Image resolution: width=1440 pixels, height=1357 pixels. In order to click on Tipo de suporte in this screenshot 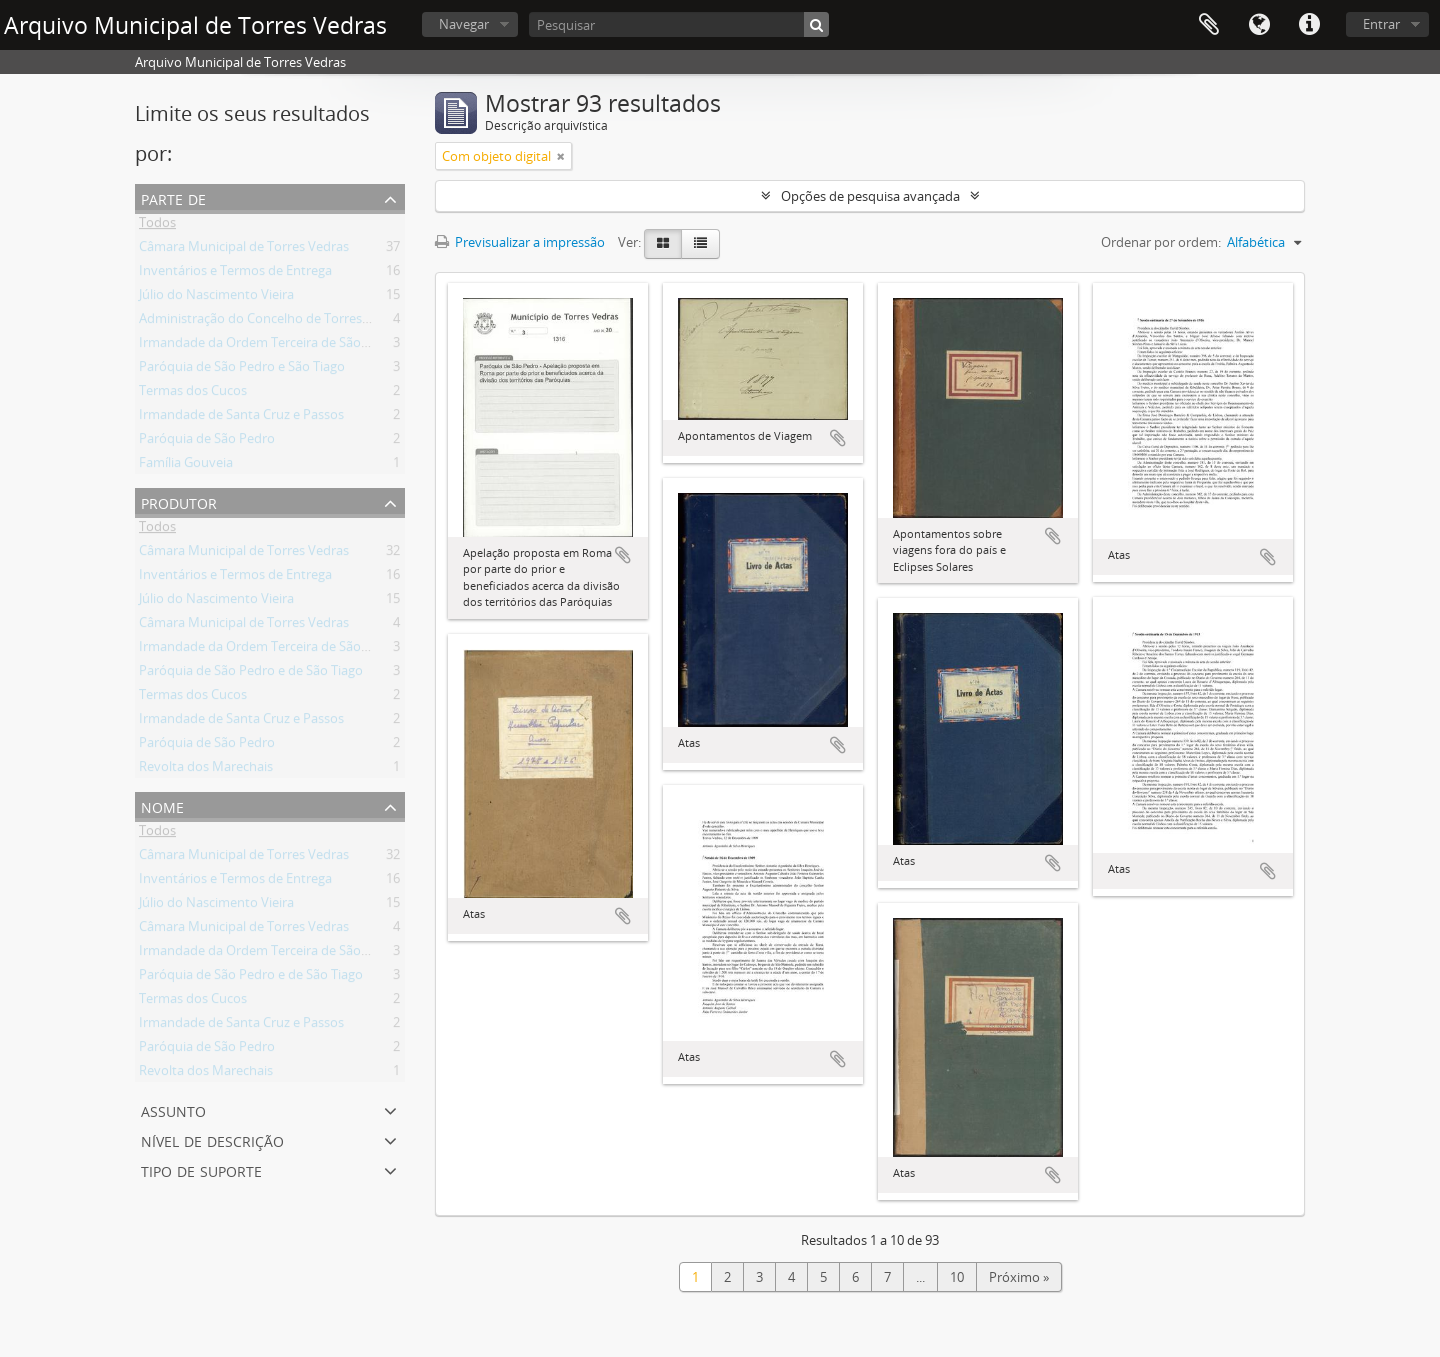, I will do `click(201, 1169)`.